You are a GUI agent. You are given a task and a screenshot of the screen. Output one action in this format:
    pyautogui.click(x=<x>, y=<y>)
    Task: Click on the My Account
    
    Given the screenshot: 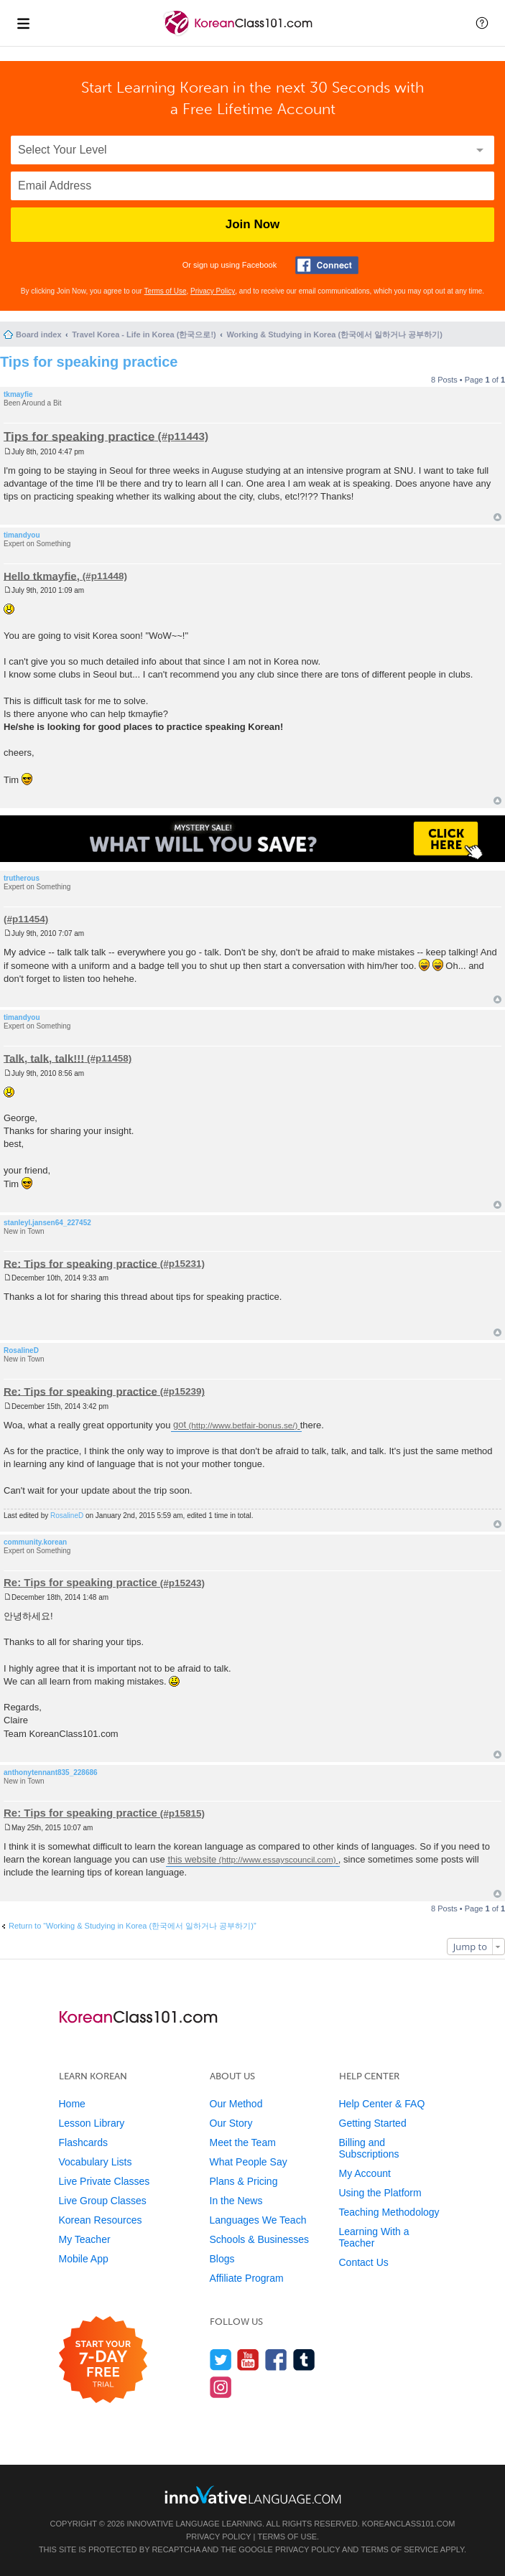 What is the action you would take?
    pyautogui.click(x=365, y=2173)
    